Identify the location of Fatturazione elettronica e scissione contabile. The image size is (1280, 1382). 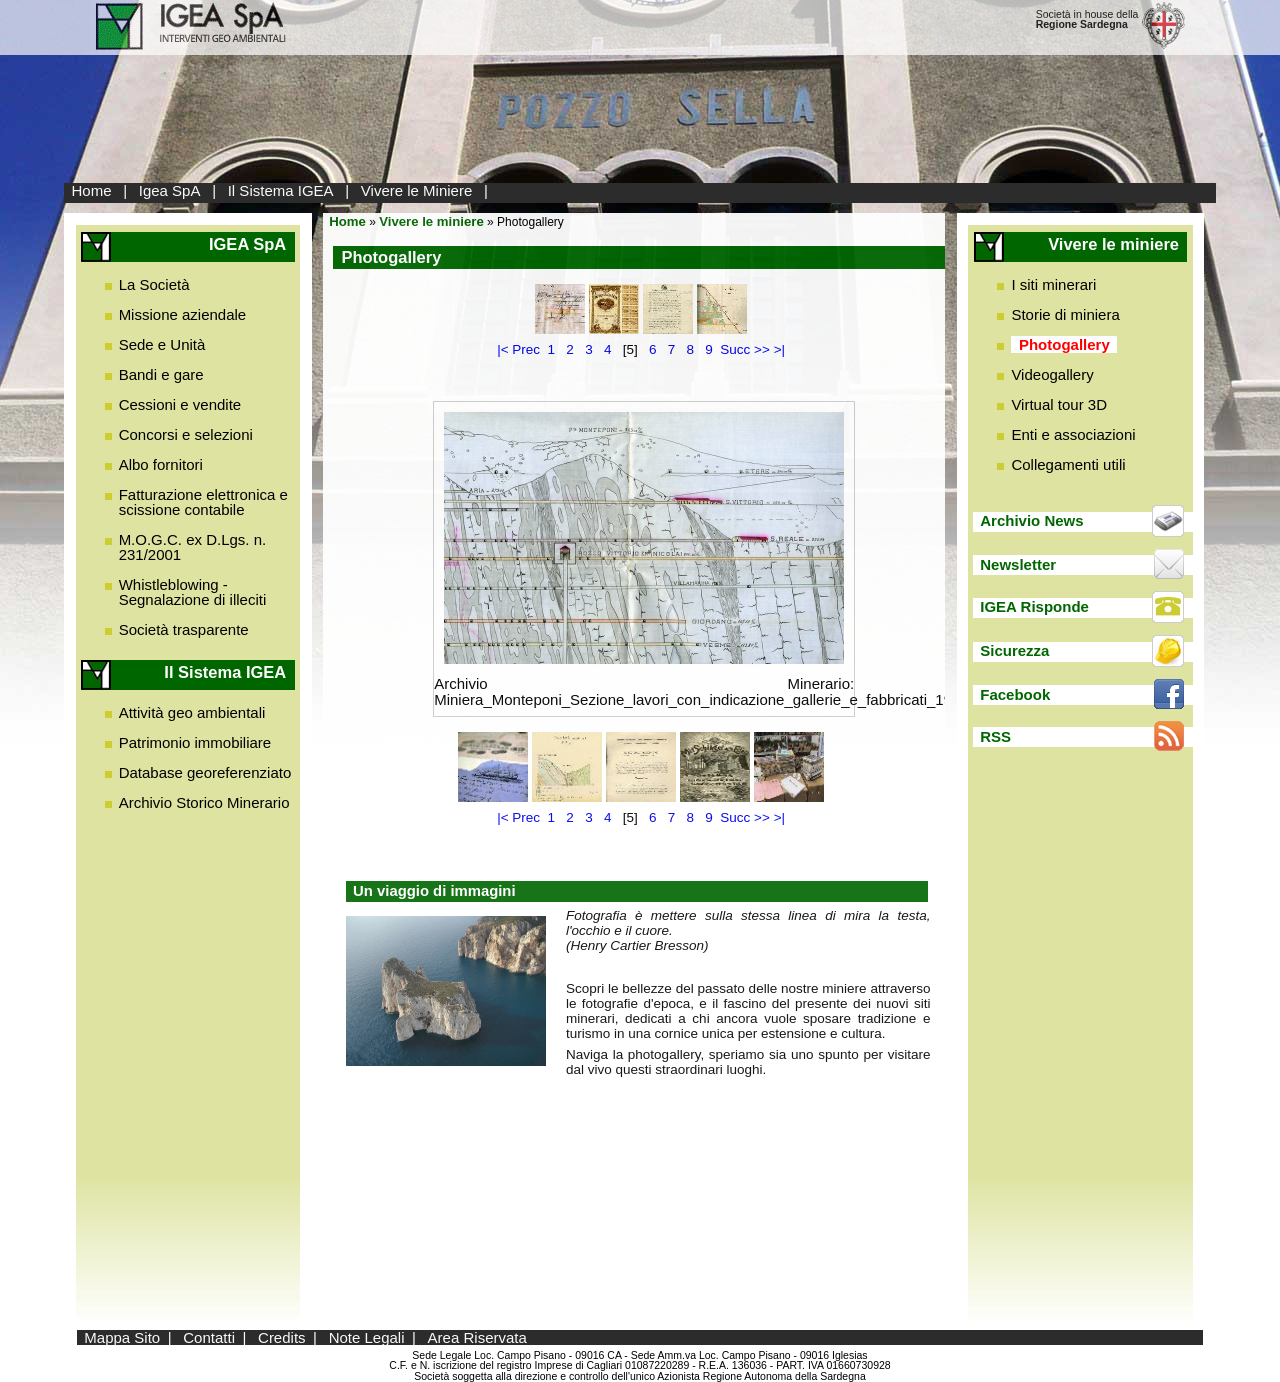
(203, 502).